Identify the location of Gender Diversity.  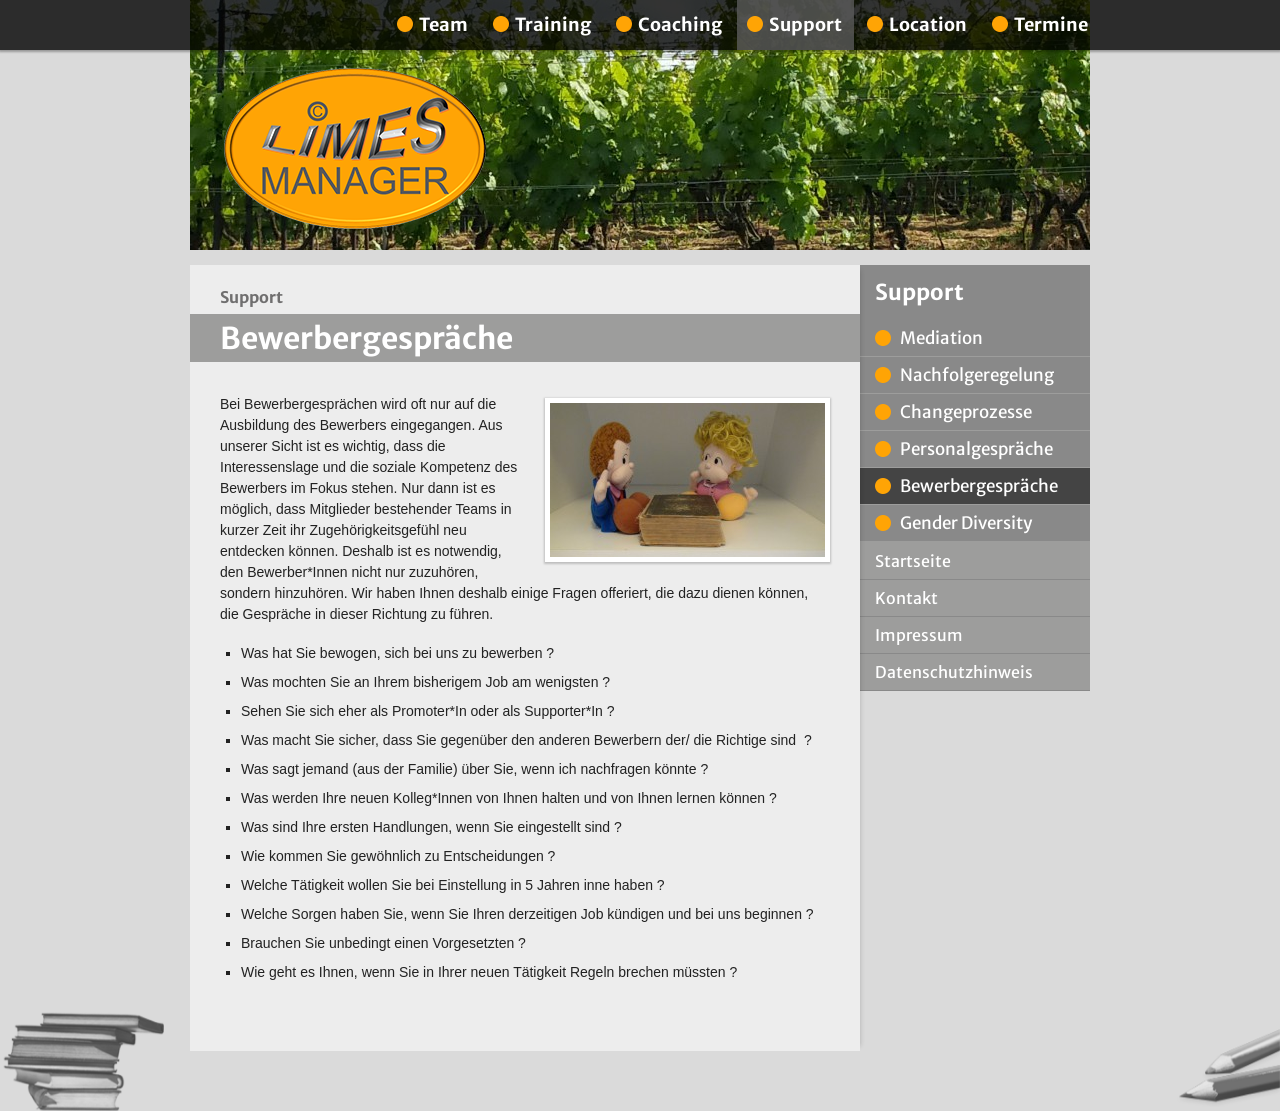
(966, 523).